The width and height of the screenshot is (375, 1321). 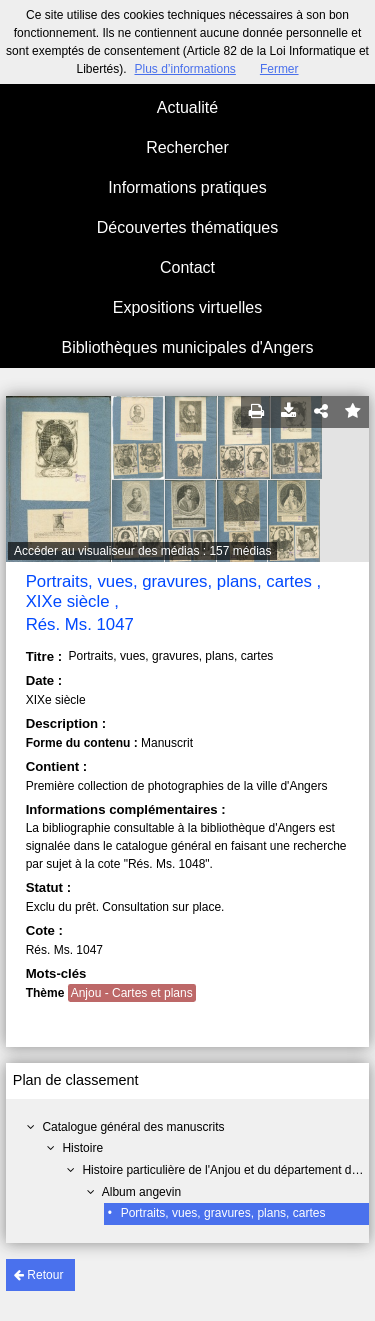 I want to click on Rechercher, so click(x=187, y=147).